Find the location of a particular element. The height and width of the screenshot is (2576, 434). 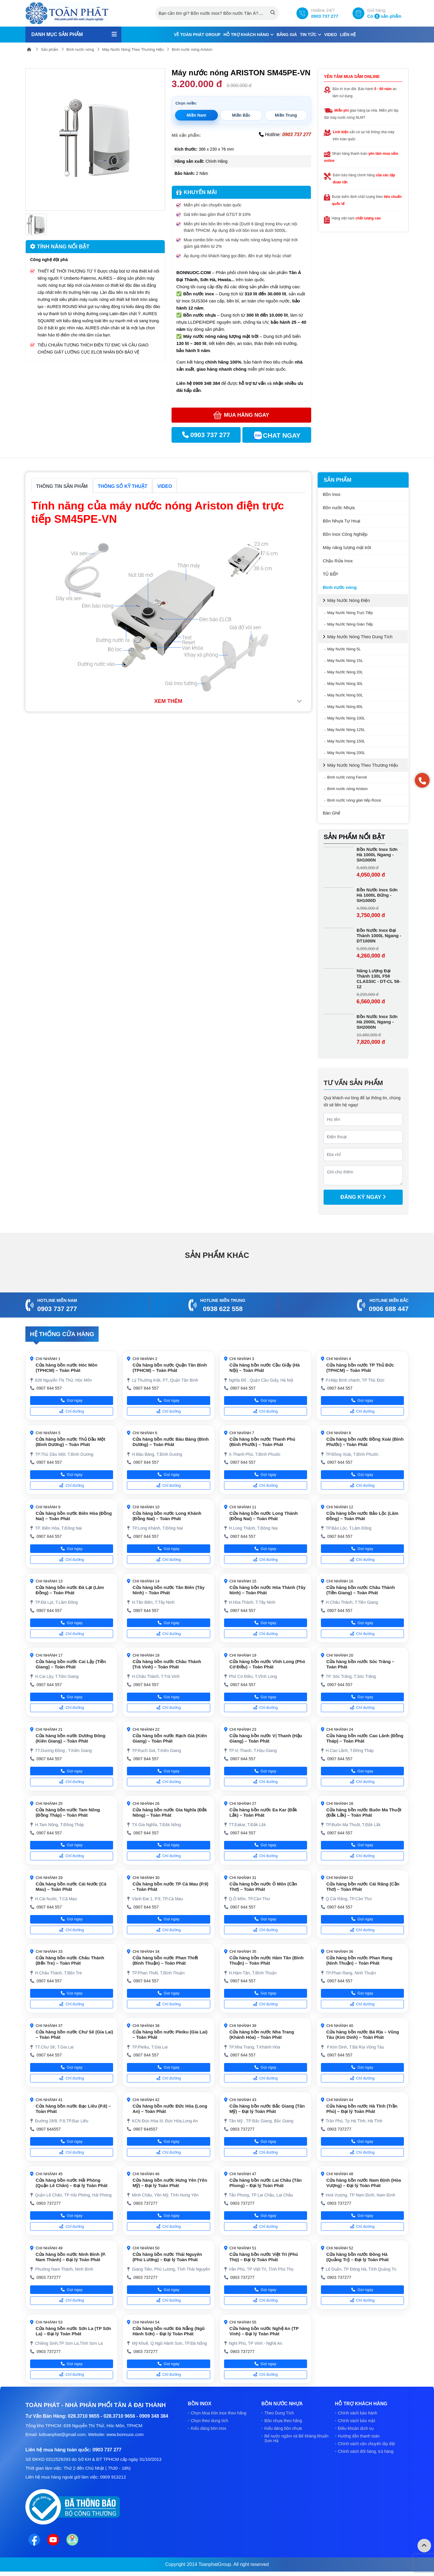

Bồn Nước Inox Đại Thành 1000L Ngang - DT1000N is located at coordinates (379, 935).